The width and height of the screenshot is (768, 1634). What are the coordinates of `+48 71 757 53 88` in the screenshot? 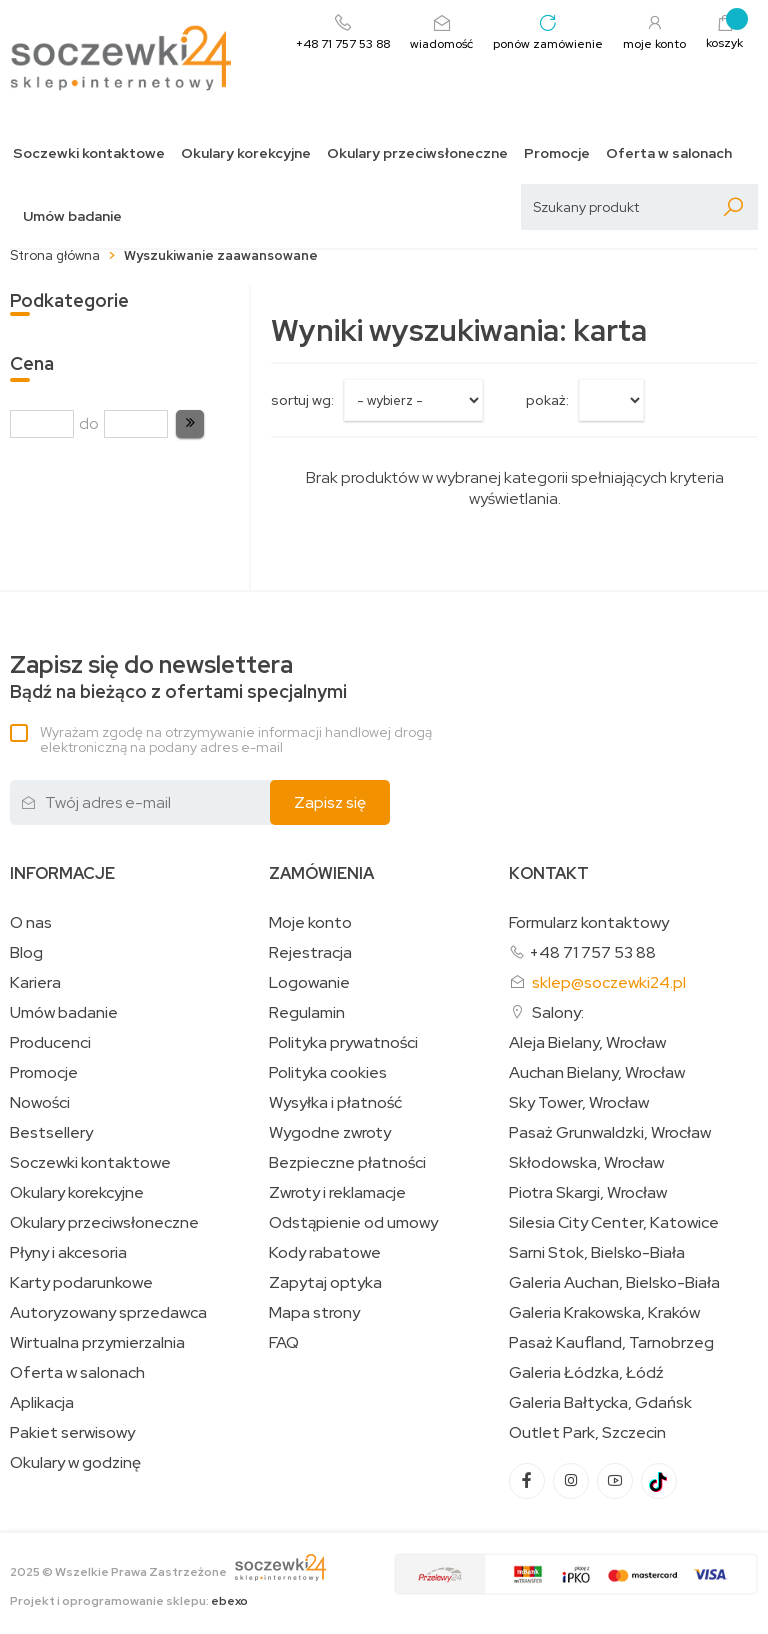 It's located at (592, 952).